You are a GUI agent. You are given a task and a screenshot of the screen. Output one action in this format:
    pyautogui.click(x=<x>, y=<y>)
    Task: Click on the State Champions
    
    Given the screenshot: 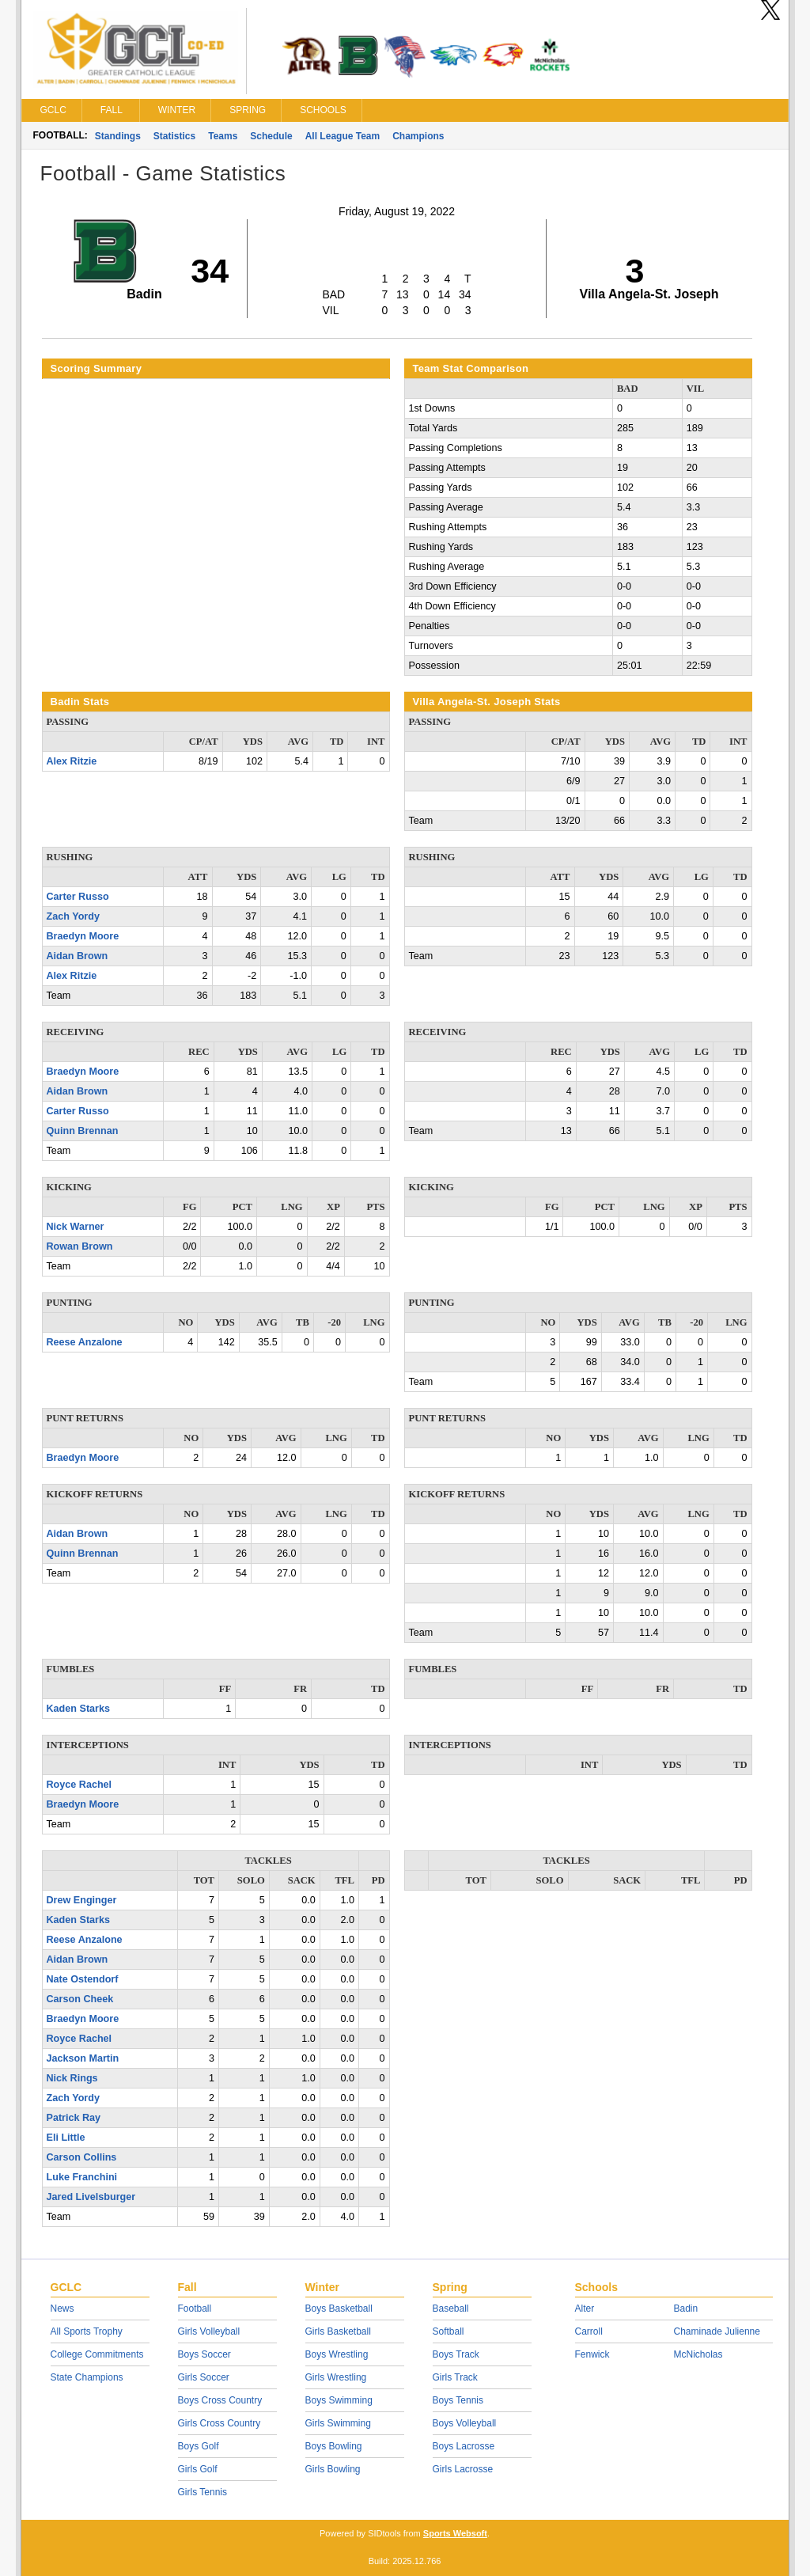 What is the action you would take?
    pyautogui.click(x=87, y=2377)
    